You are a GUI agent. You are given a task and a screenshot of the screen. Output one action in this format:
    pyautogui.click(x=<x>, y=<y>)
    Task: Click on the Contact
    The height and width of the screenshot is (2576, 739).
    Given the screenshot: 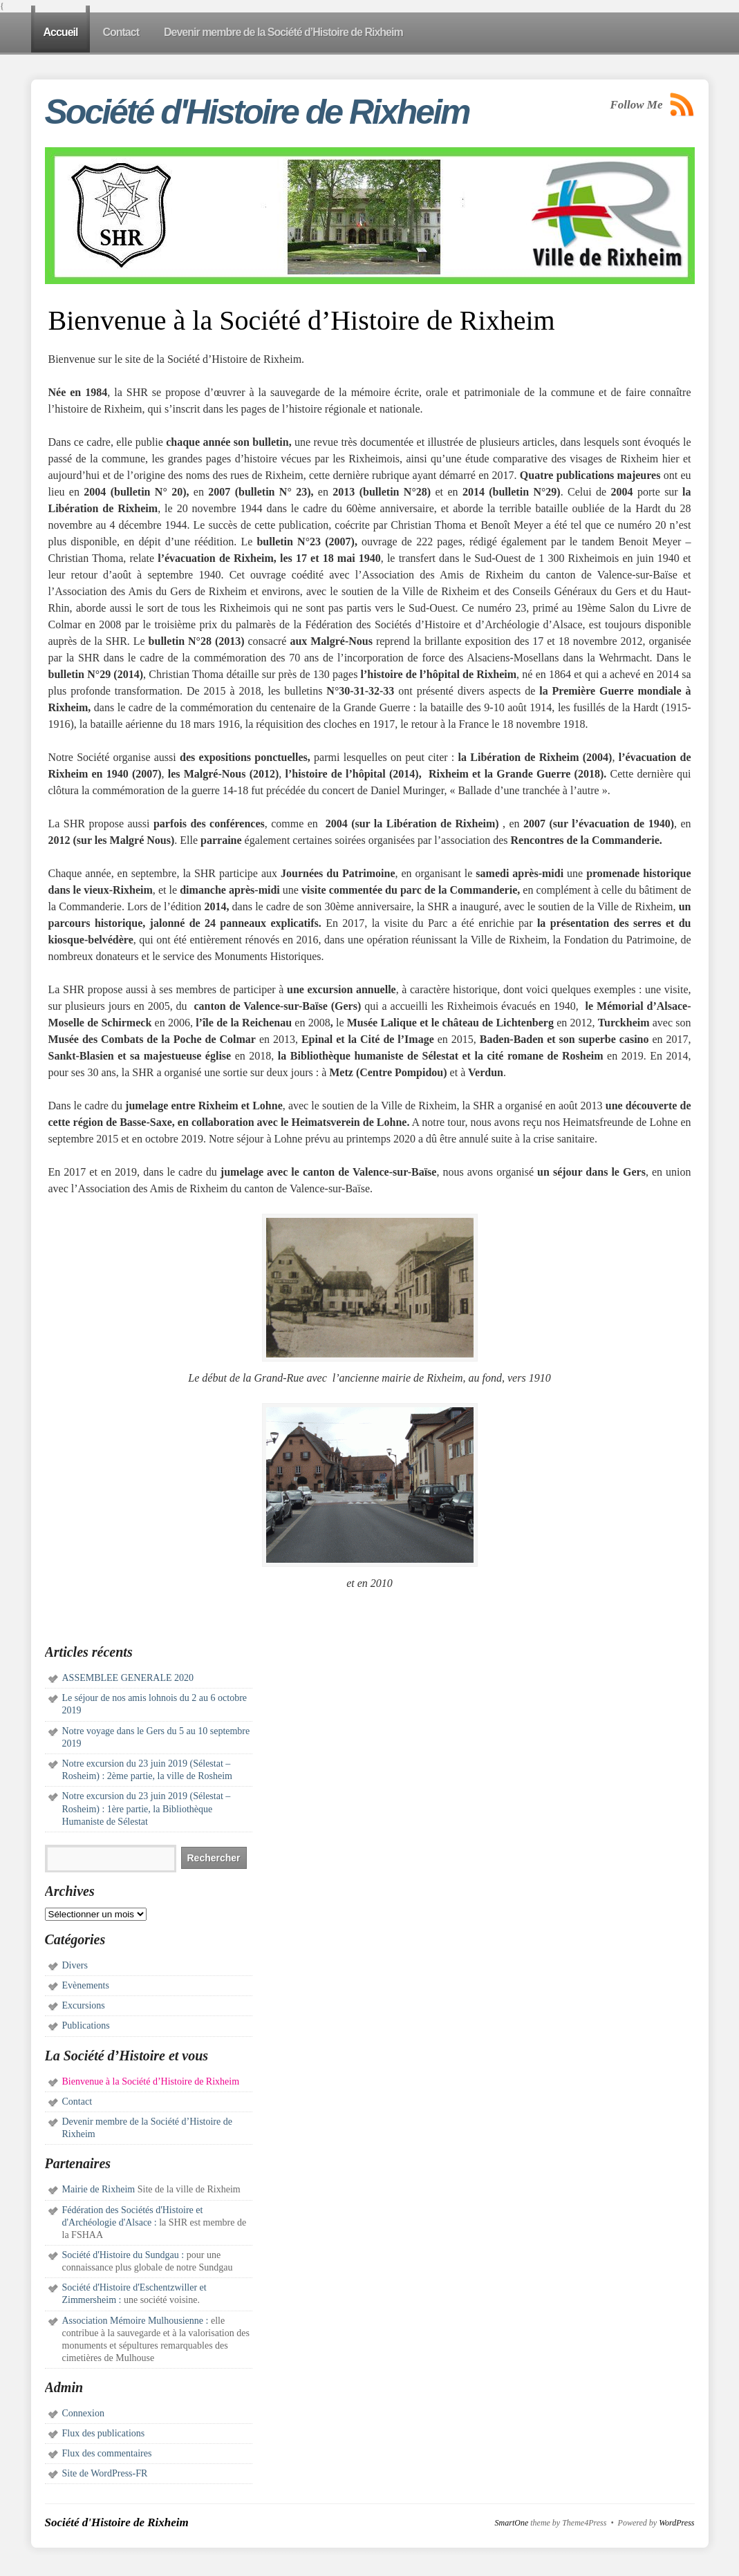 What is the action you would take?
    pyautogui.click(x=77, y=2101)
    